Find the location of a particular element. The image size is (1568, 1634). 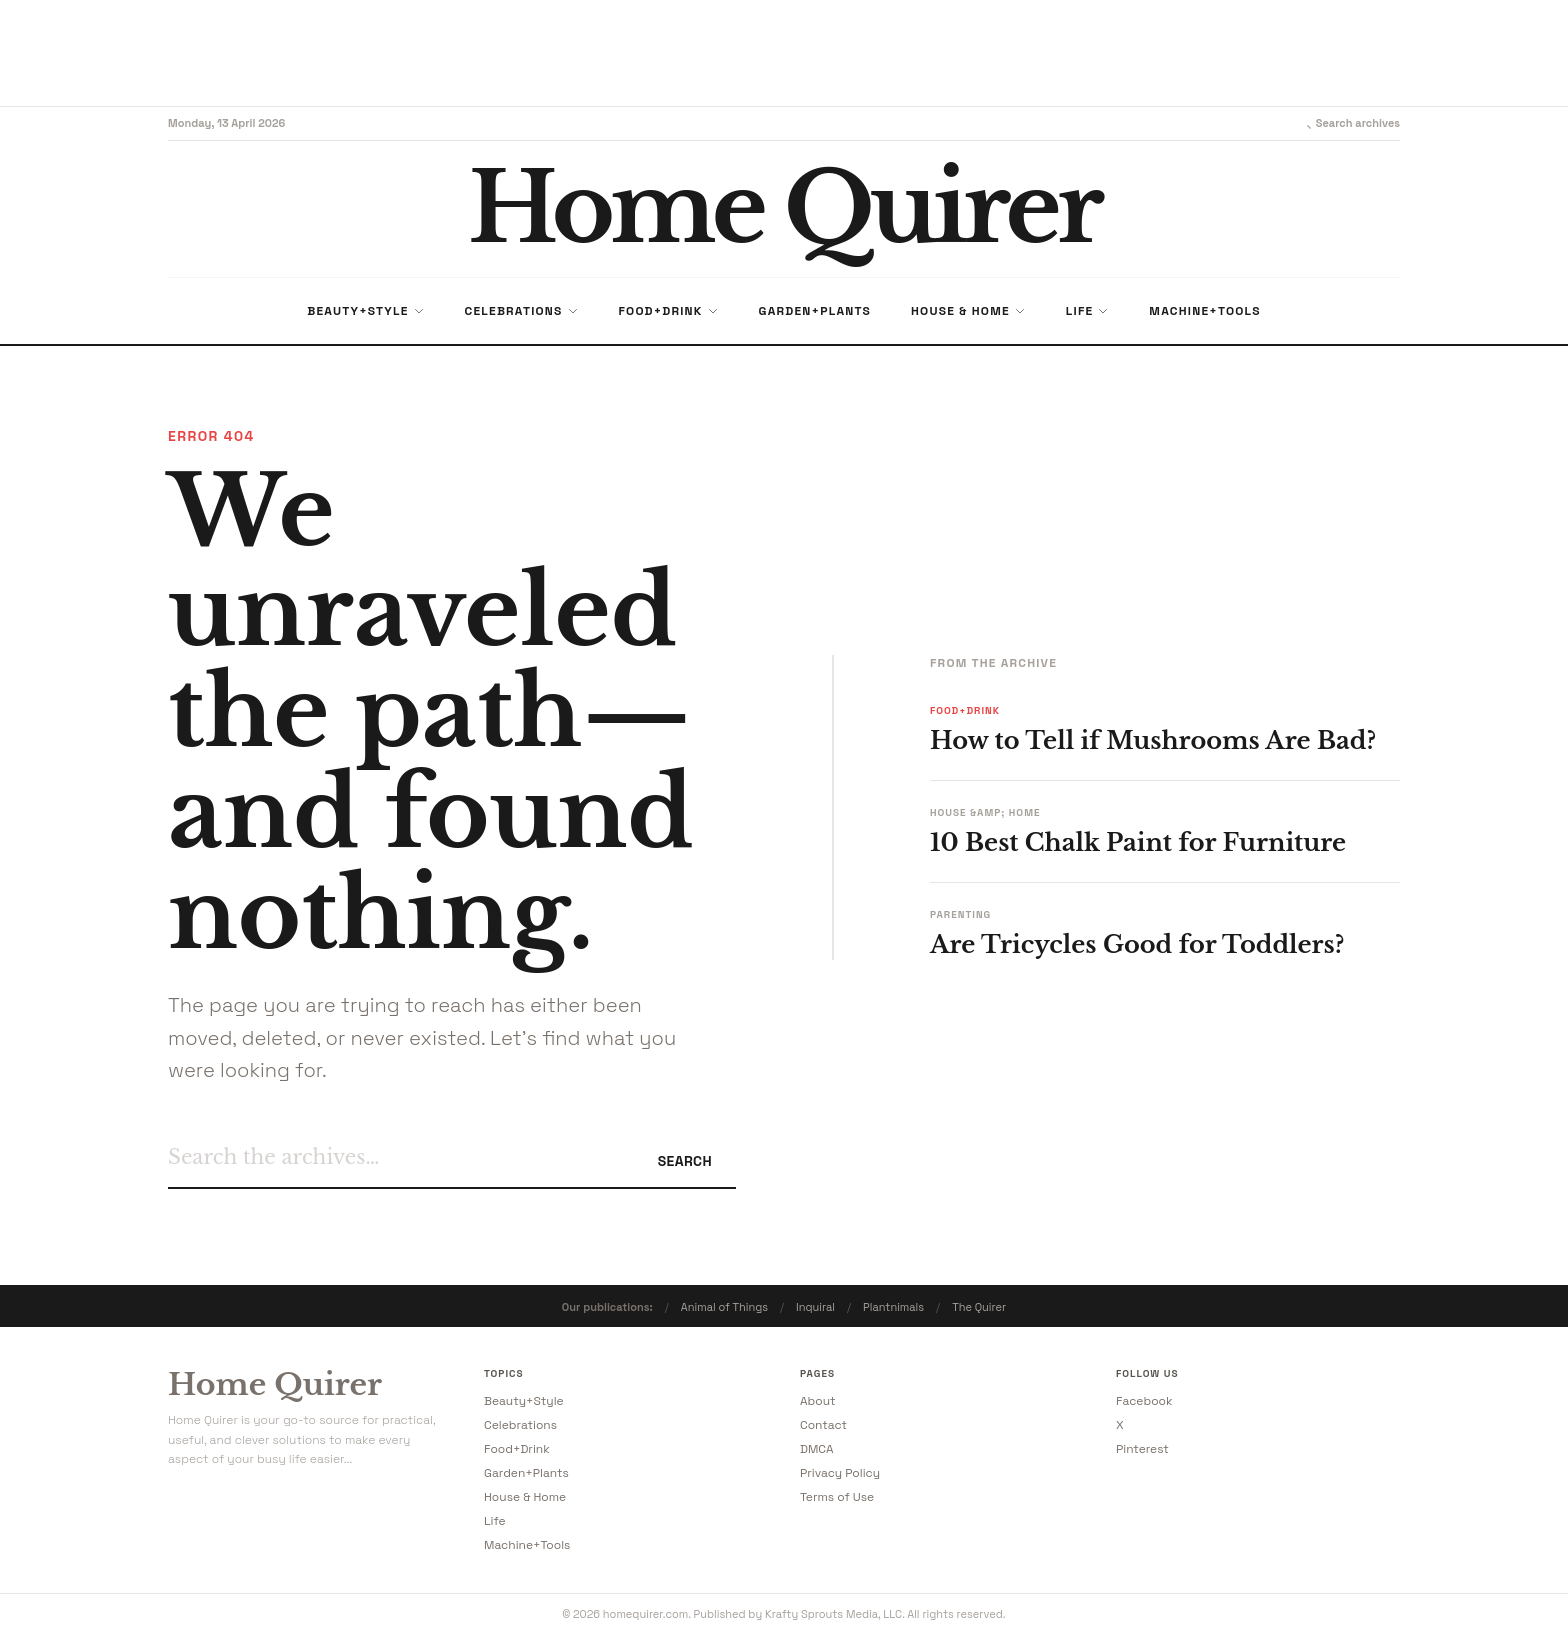

Search is located at coordinates (685, 1161).